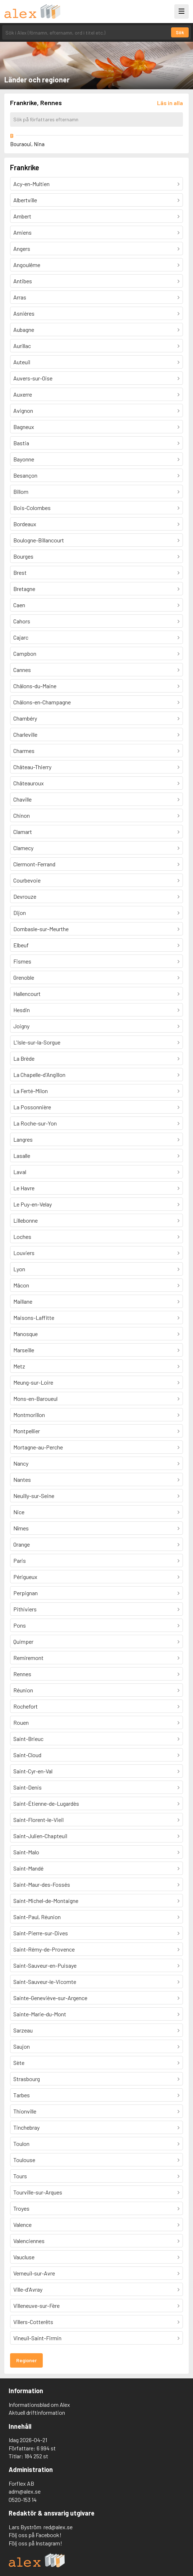  Describe the element at coordinates (40, 1933) in the screenshot. I see `Saint-Pierre-sur-Dives` at that location.